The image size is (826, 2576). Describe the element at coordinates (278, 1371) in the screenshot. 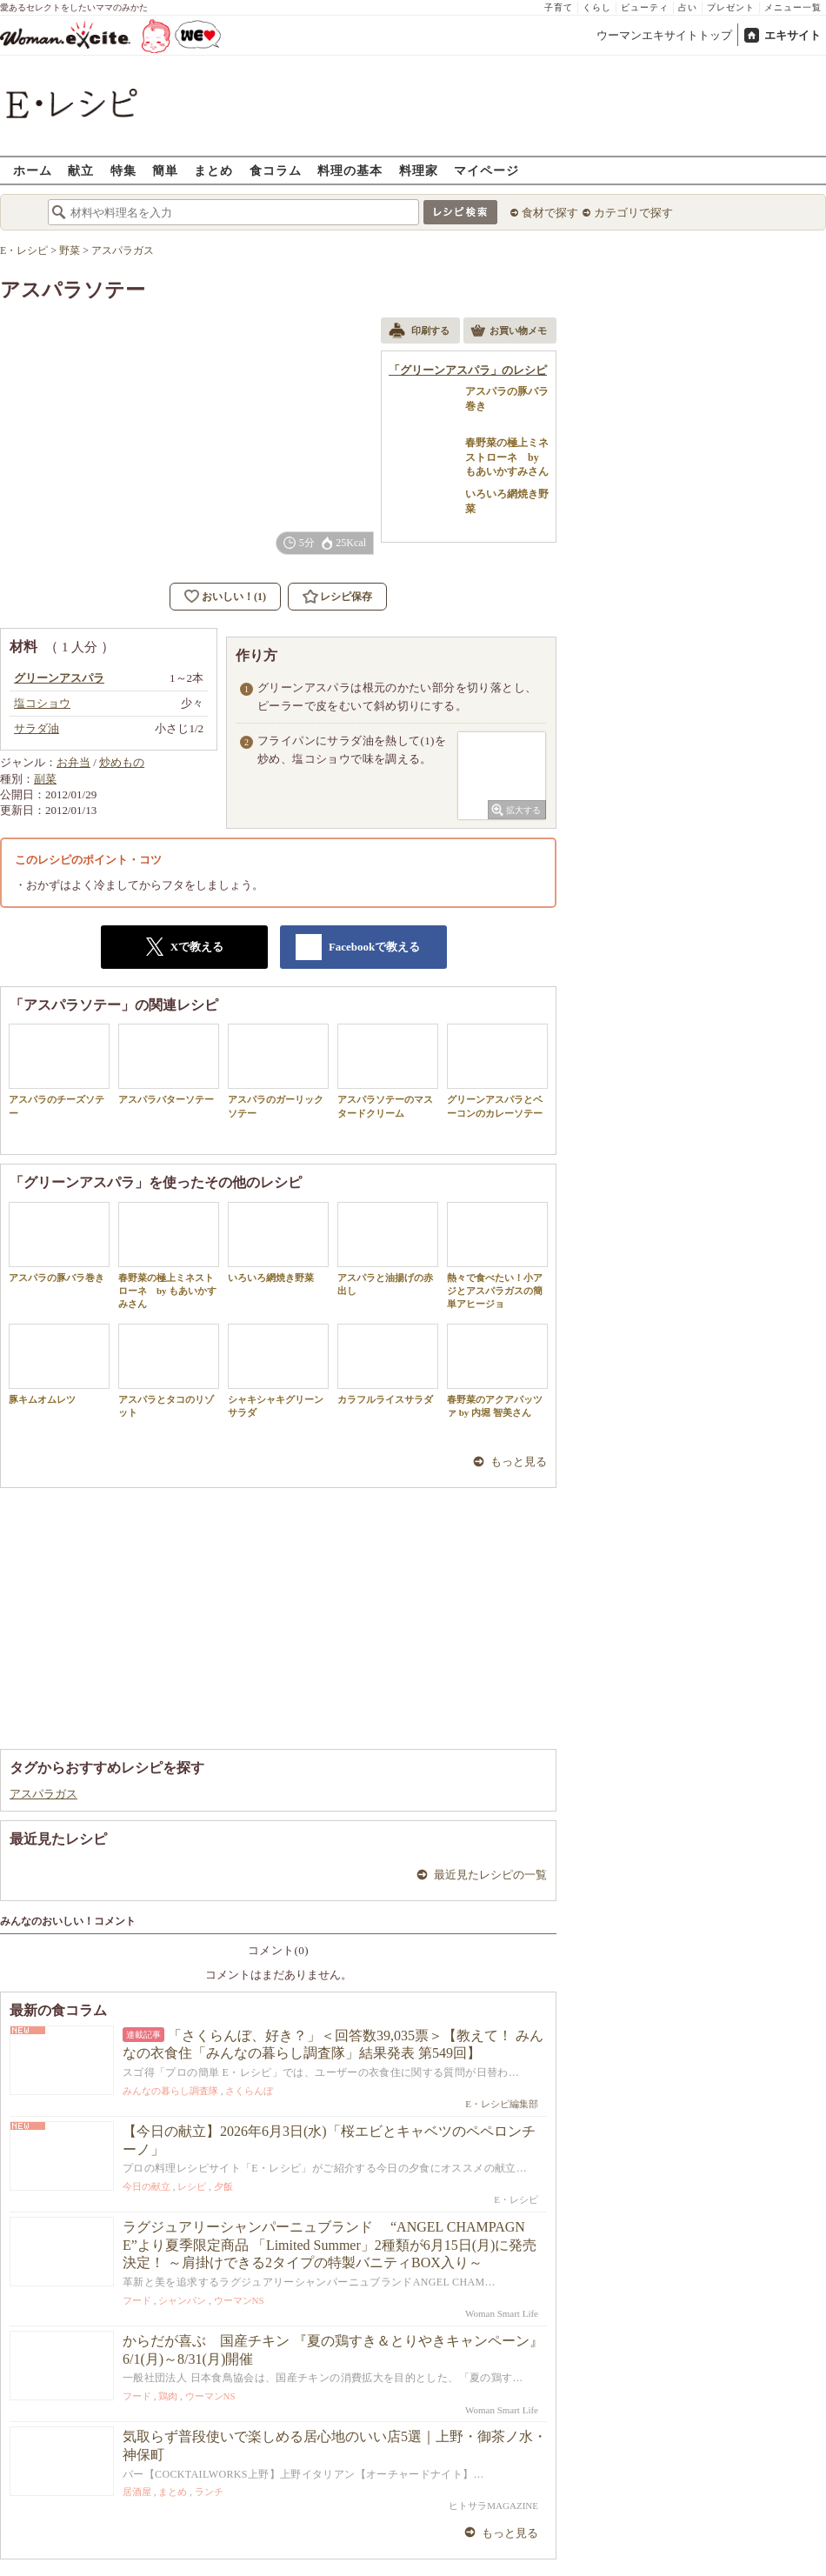

I see `シャキシャキグリーンサラダ` at that location.